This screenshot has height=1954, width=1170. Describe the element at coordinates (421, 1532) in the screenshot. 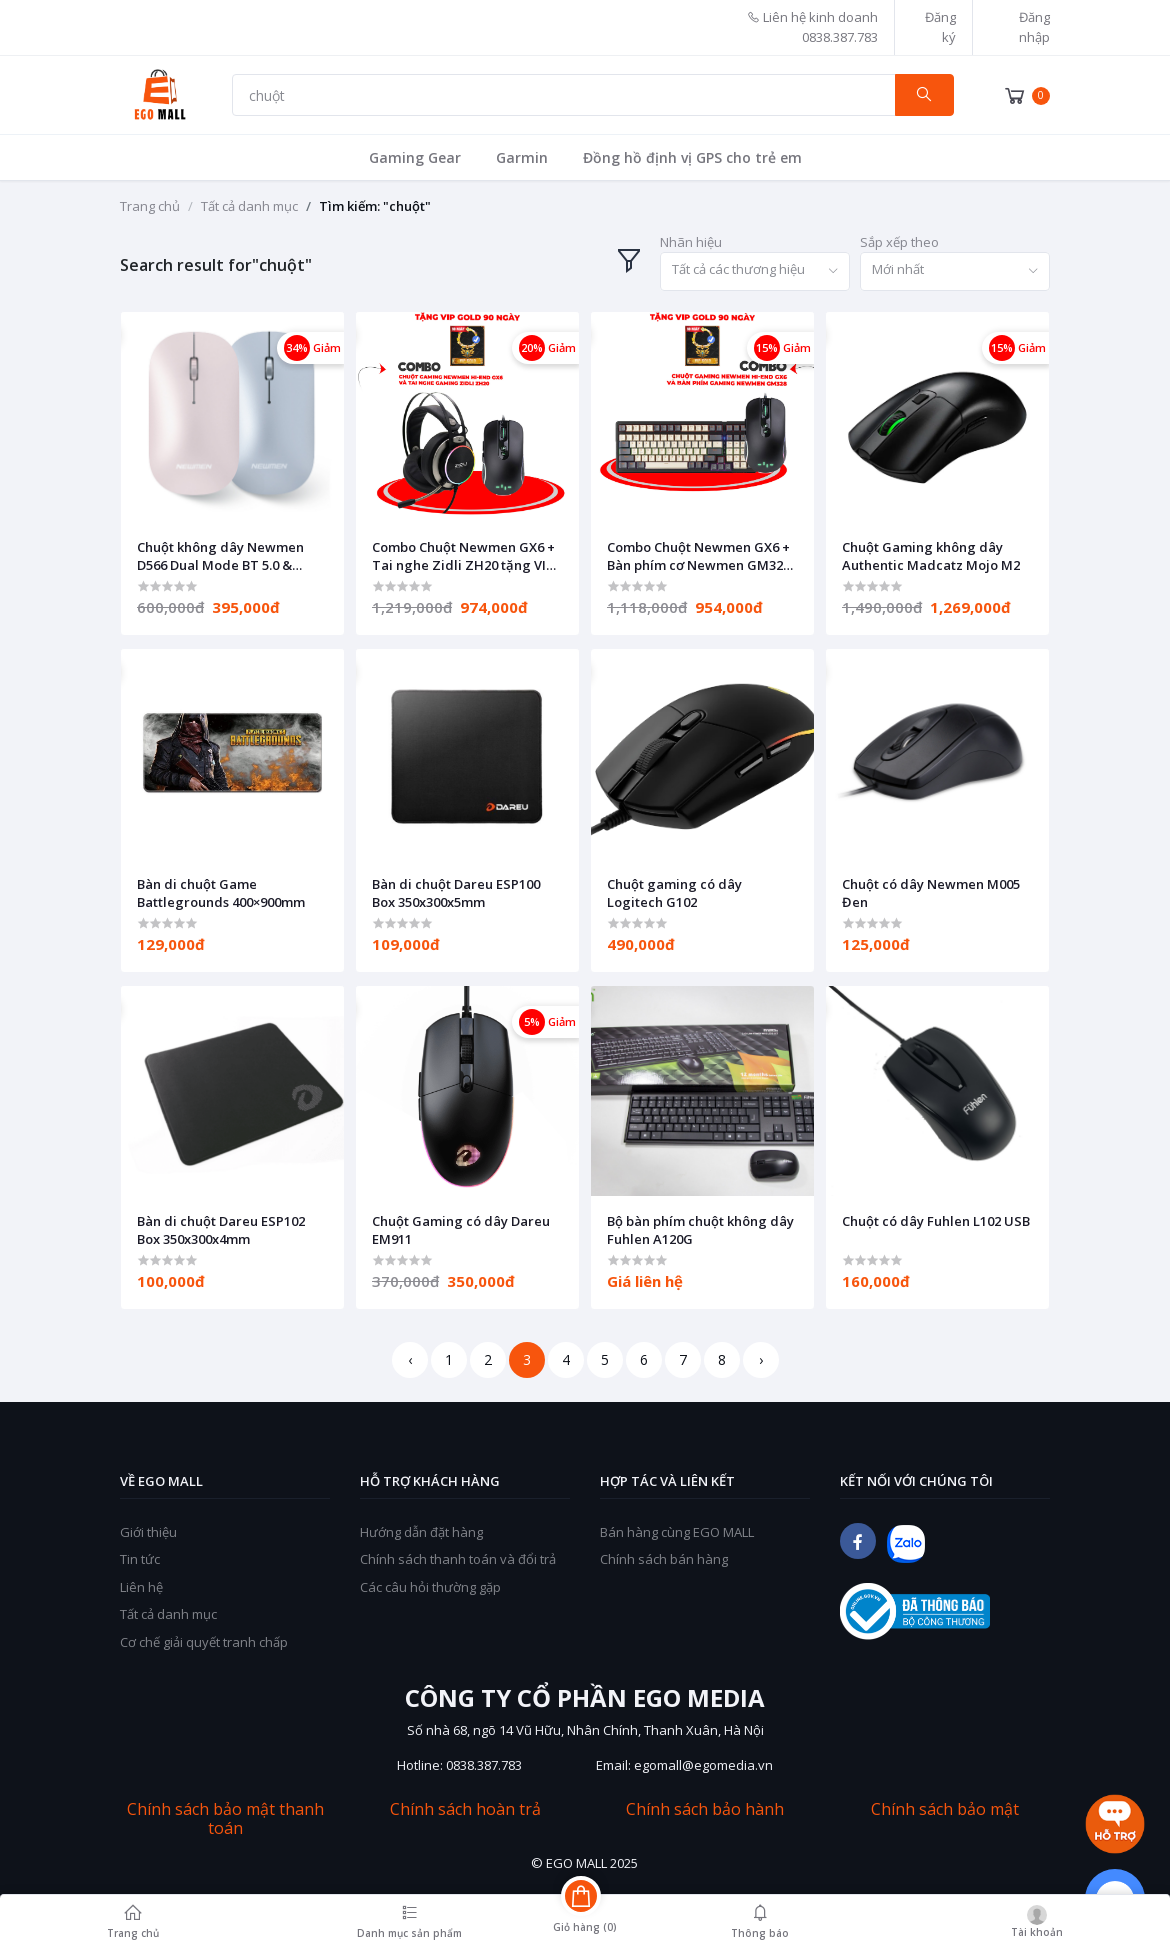

I see `Hướng dẫn đặt hàng` at that location.